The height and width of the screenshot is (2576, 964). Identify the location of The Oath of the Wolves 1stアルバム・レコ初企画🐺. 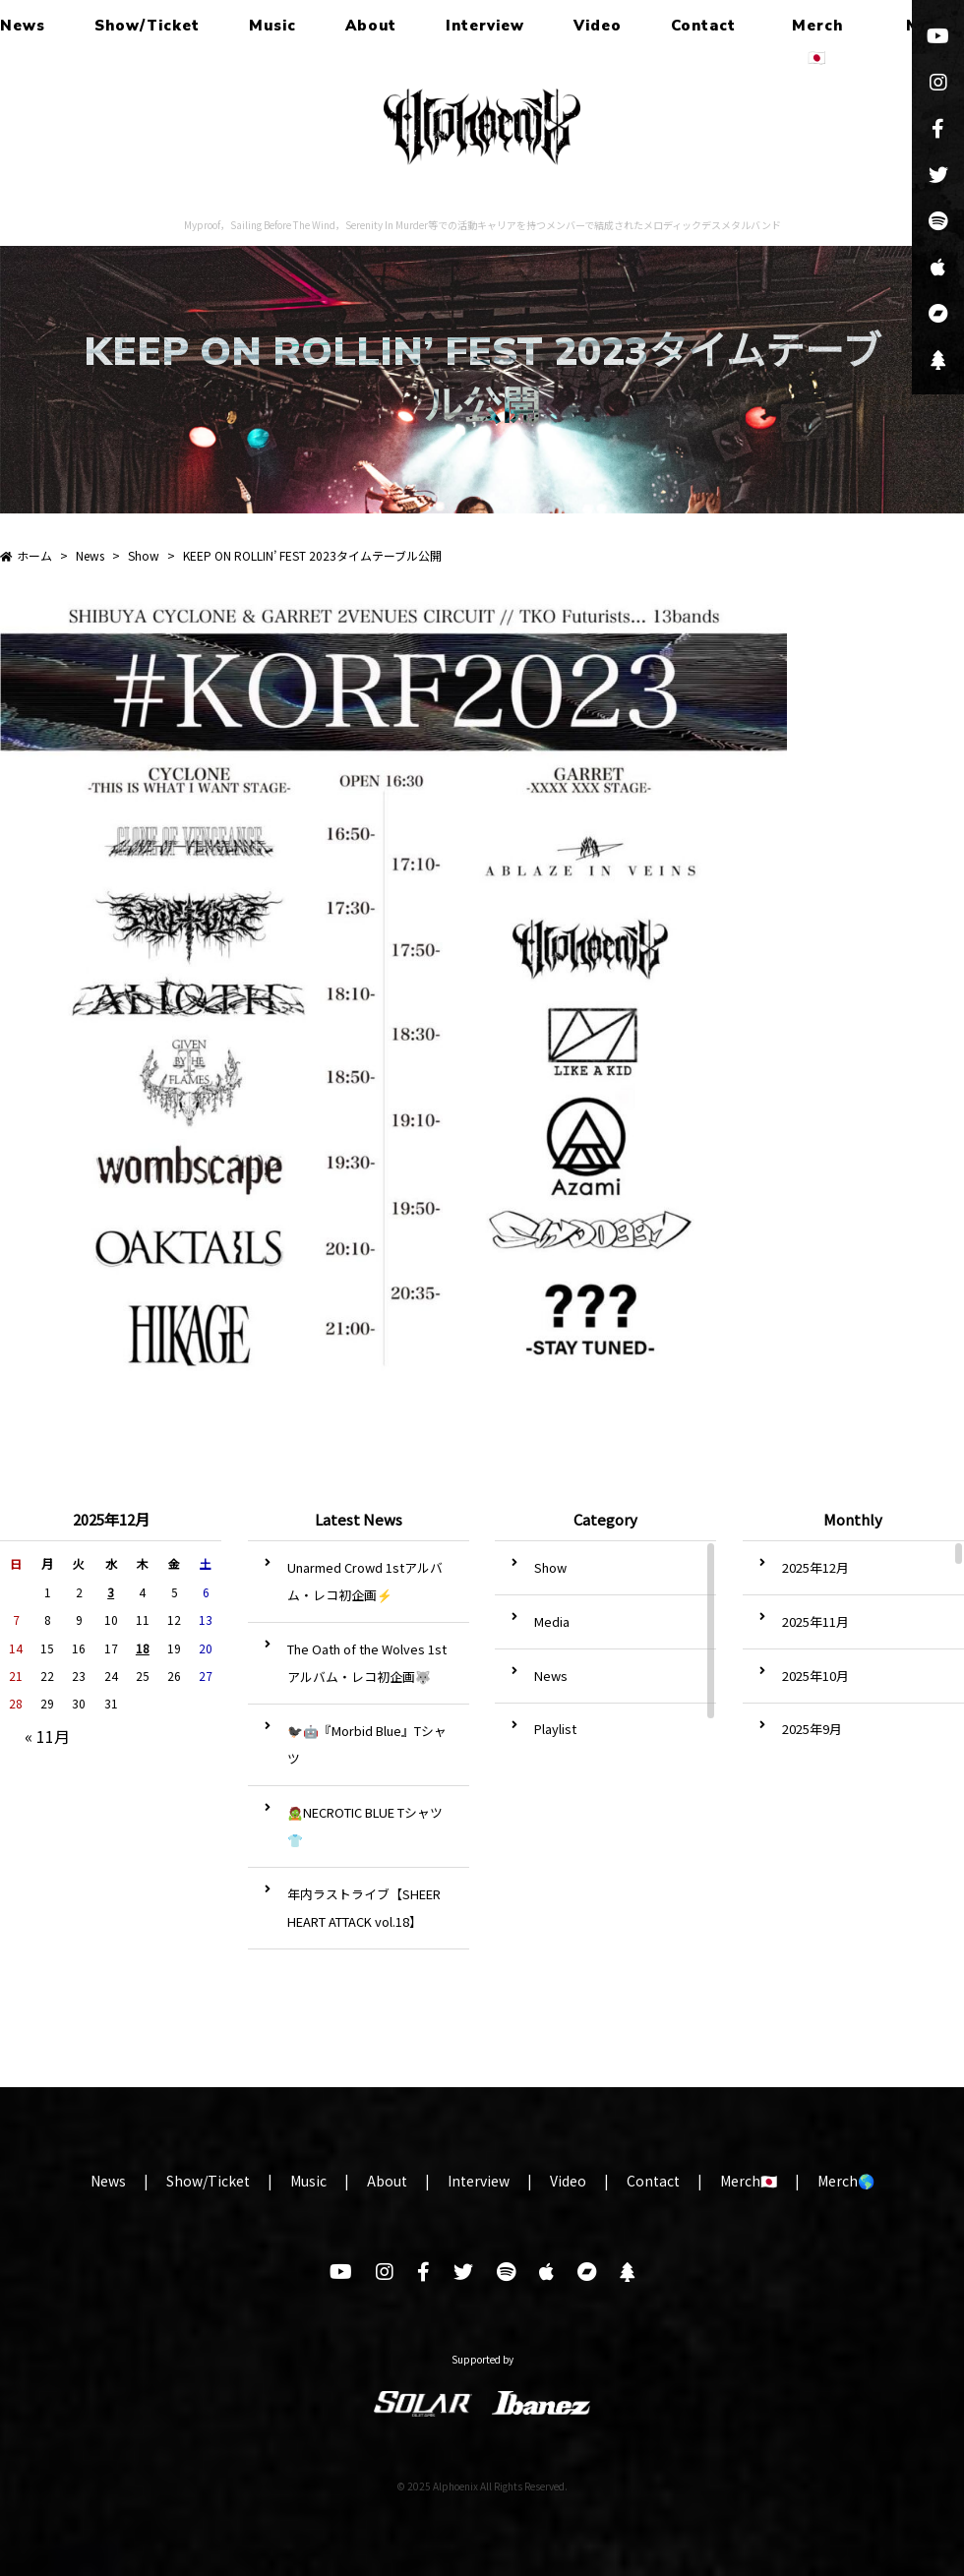
(367, 1663).